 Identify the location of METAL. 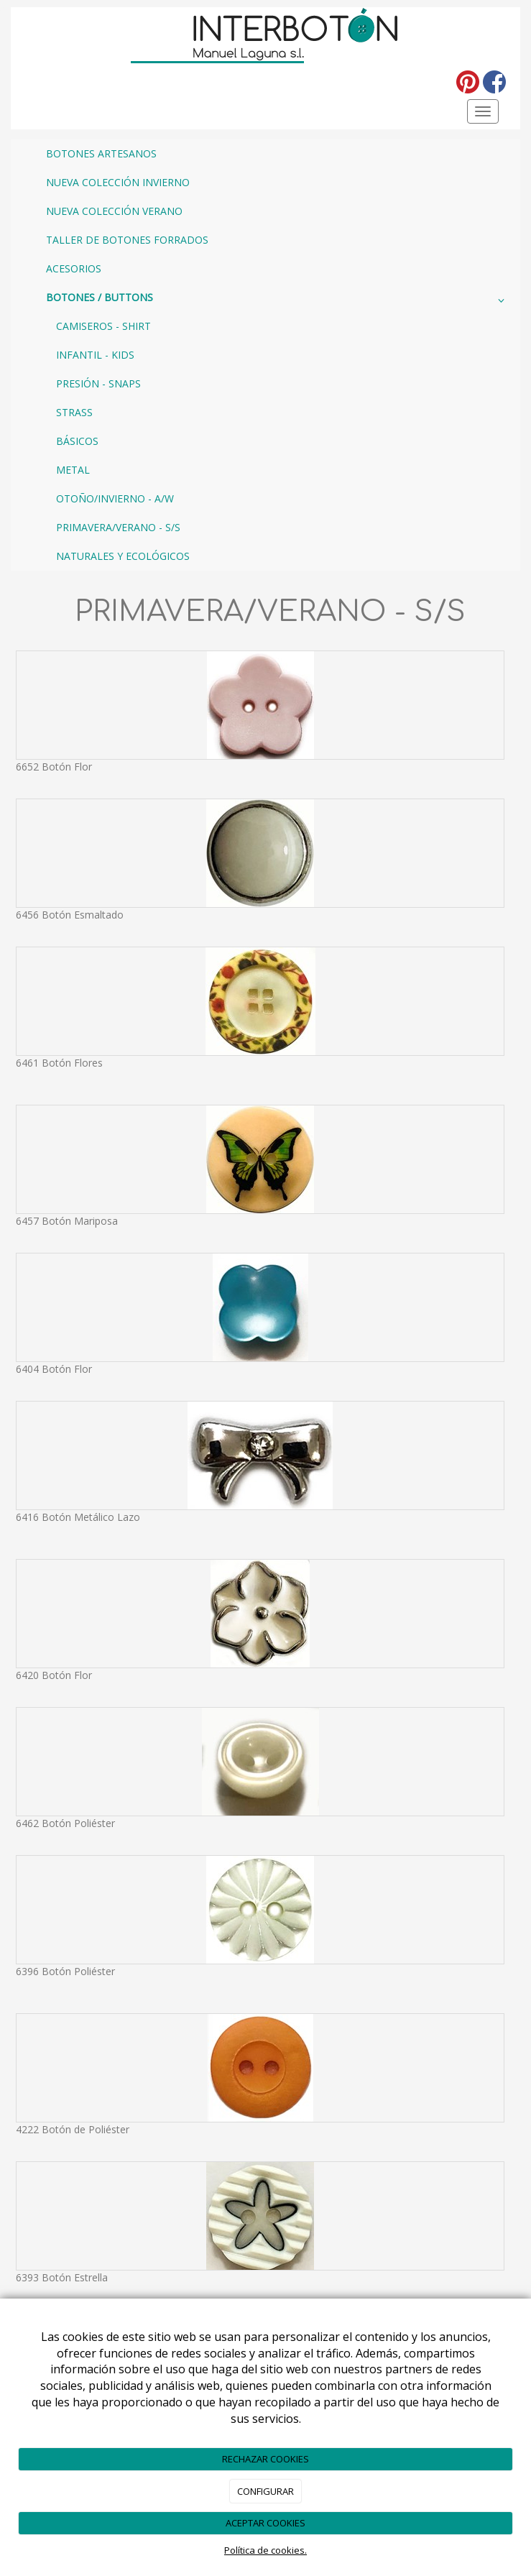
(73, 470).